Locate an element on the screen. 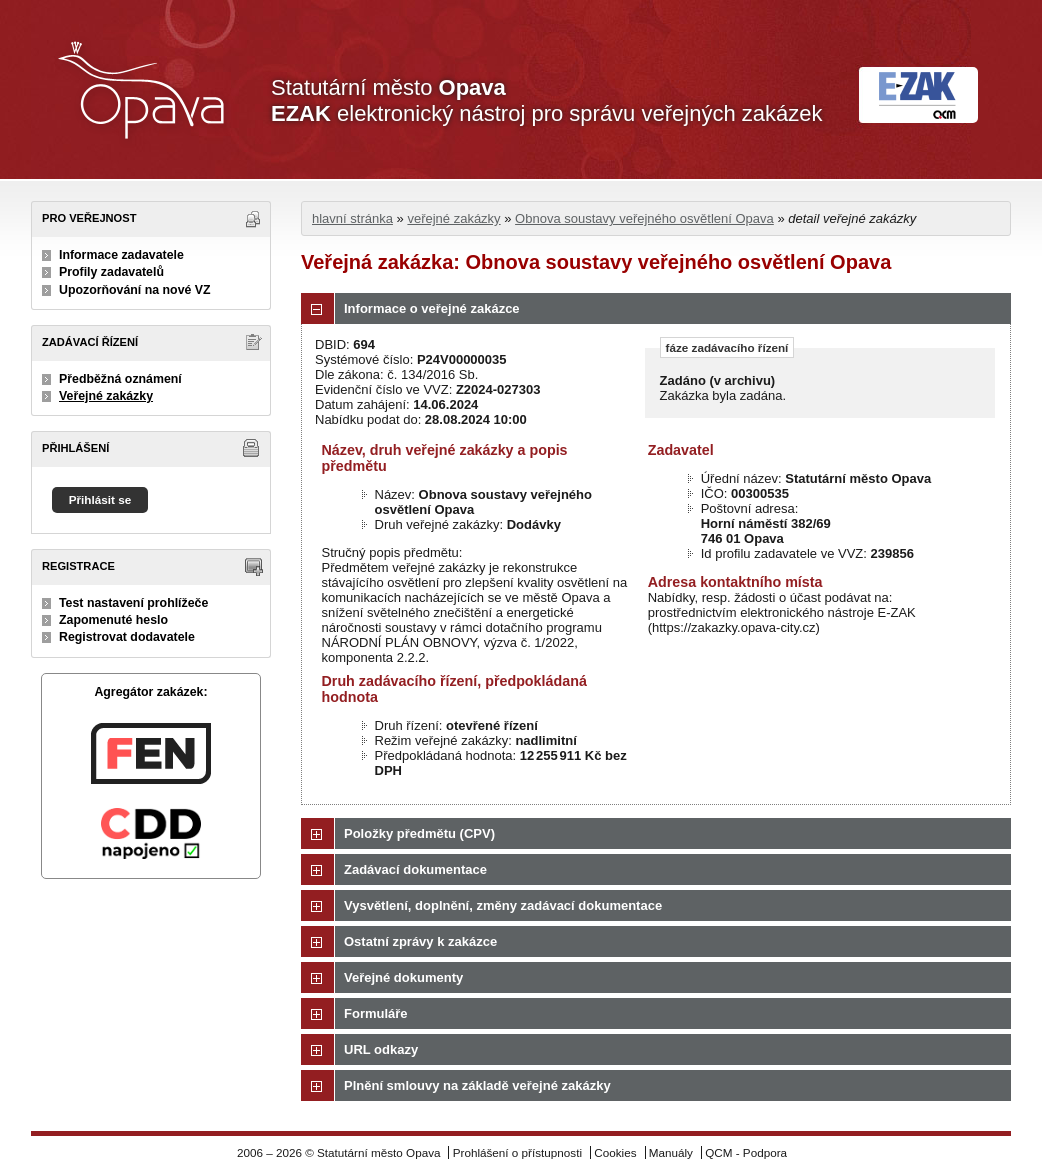 This screenshot has width=1042, height=1171. Profily zadavatelů is located at coordinates (111, 272).